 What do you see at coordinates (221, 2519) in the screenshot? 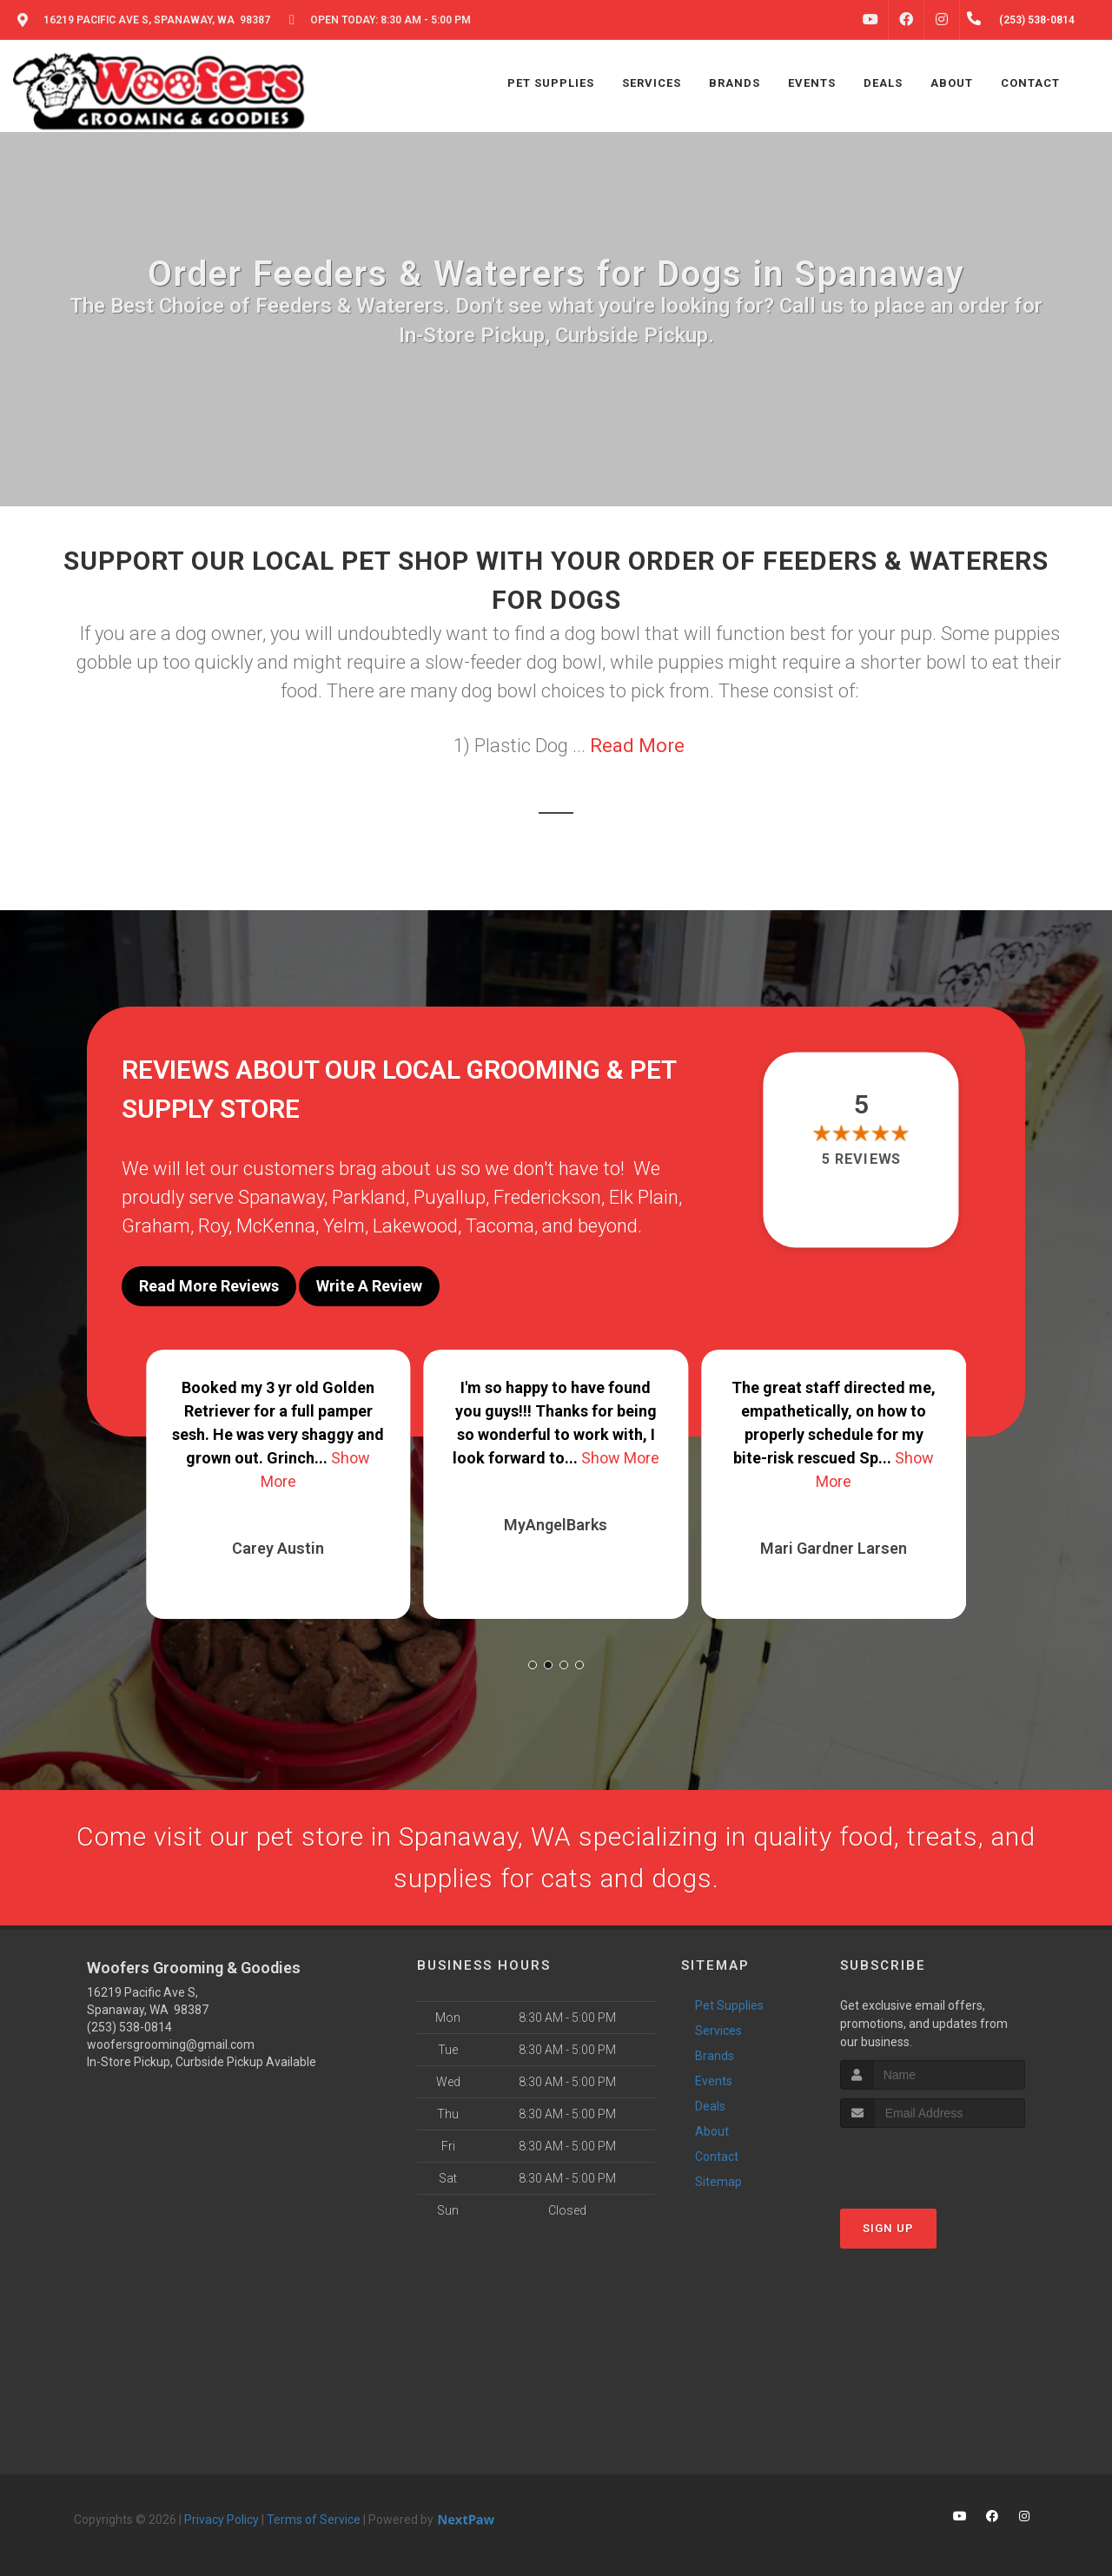
I see `Privacy Policy` at bounding box center [221, 2519].